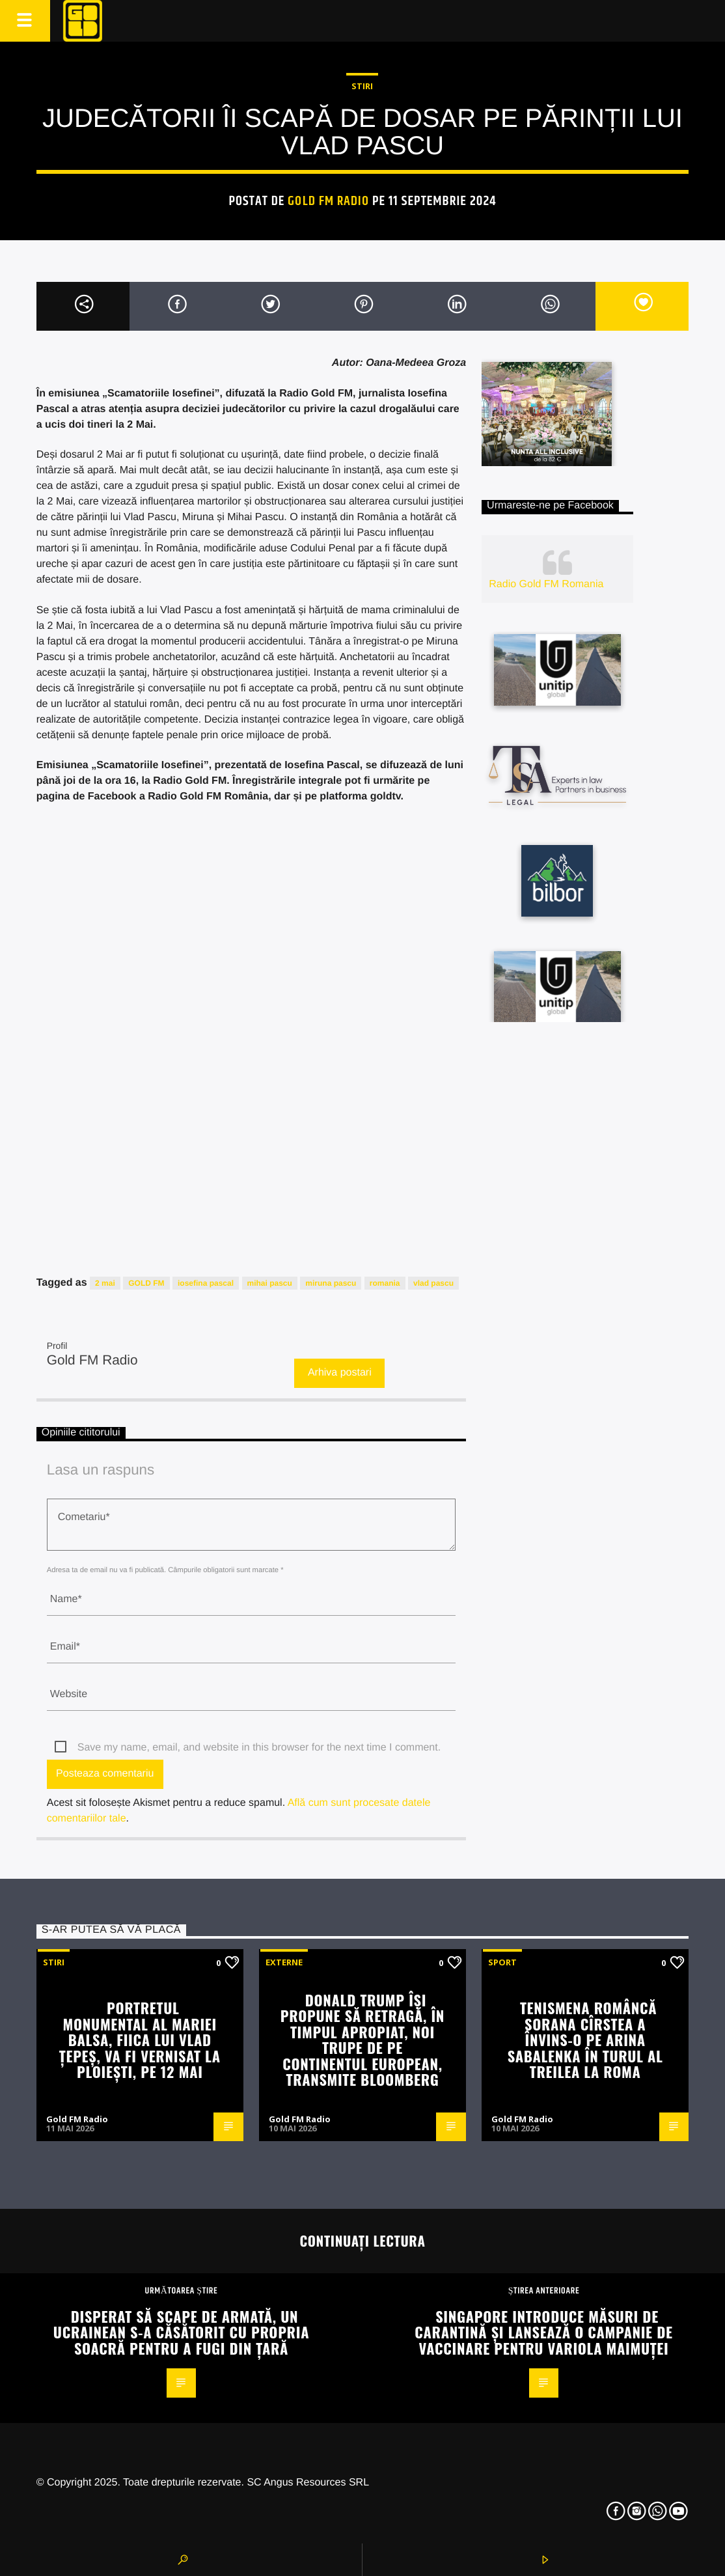  What do you see at coordinates (146, 1283) in the screenshot?
I see `GOLD FM` at bounding box center [146, 1283].